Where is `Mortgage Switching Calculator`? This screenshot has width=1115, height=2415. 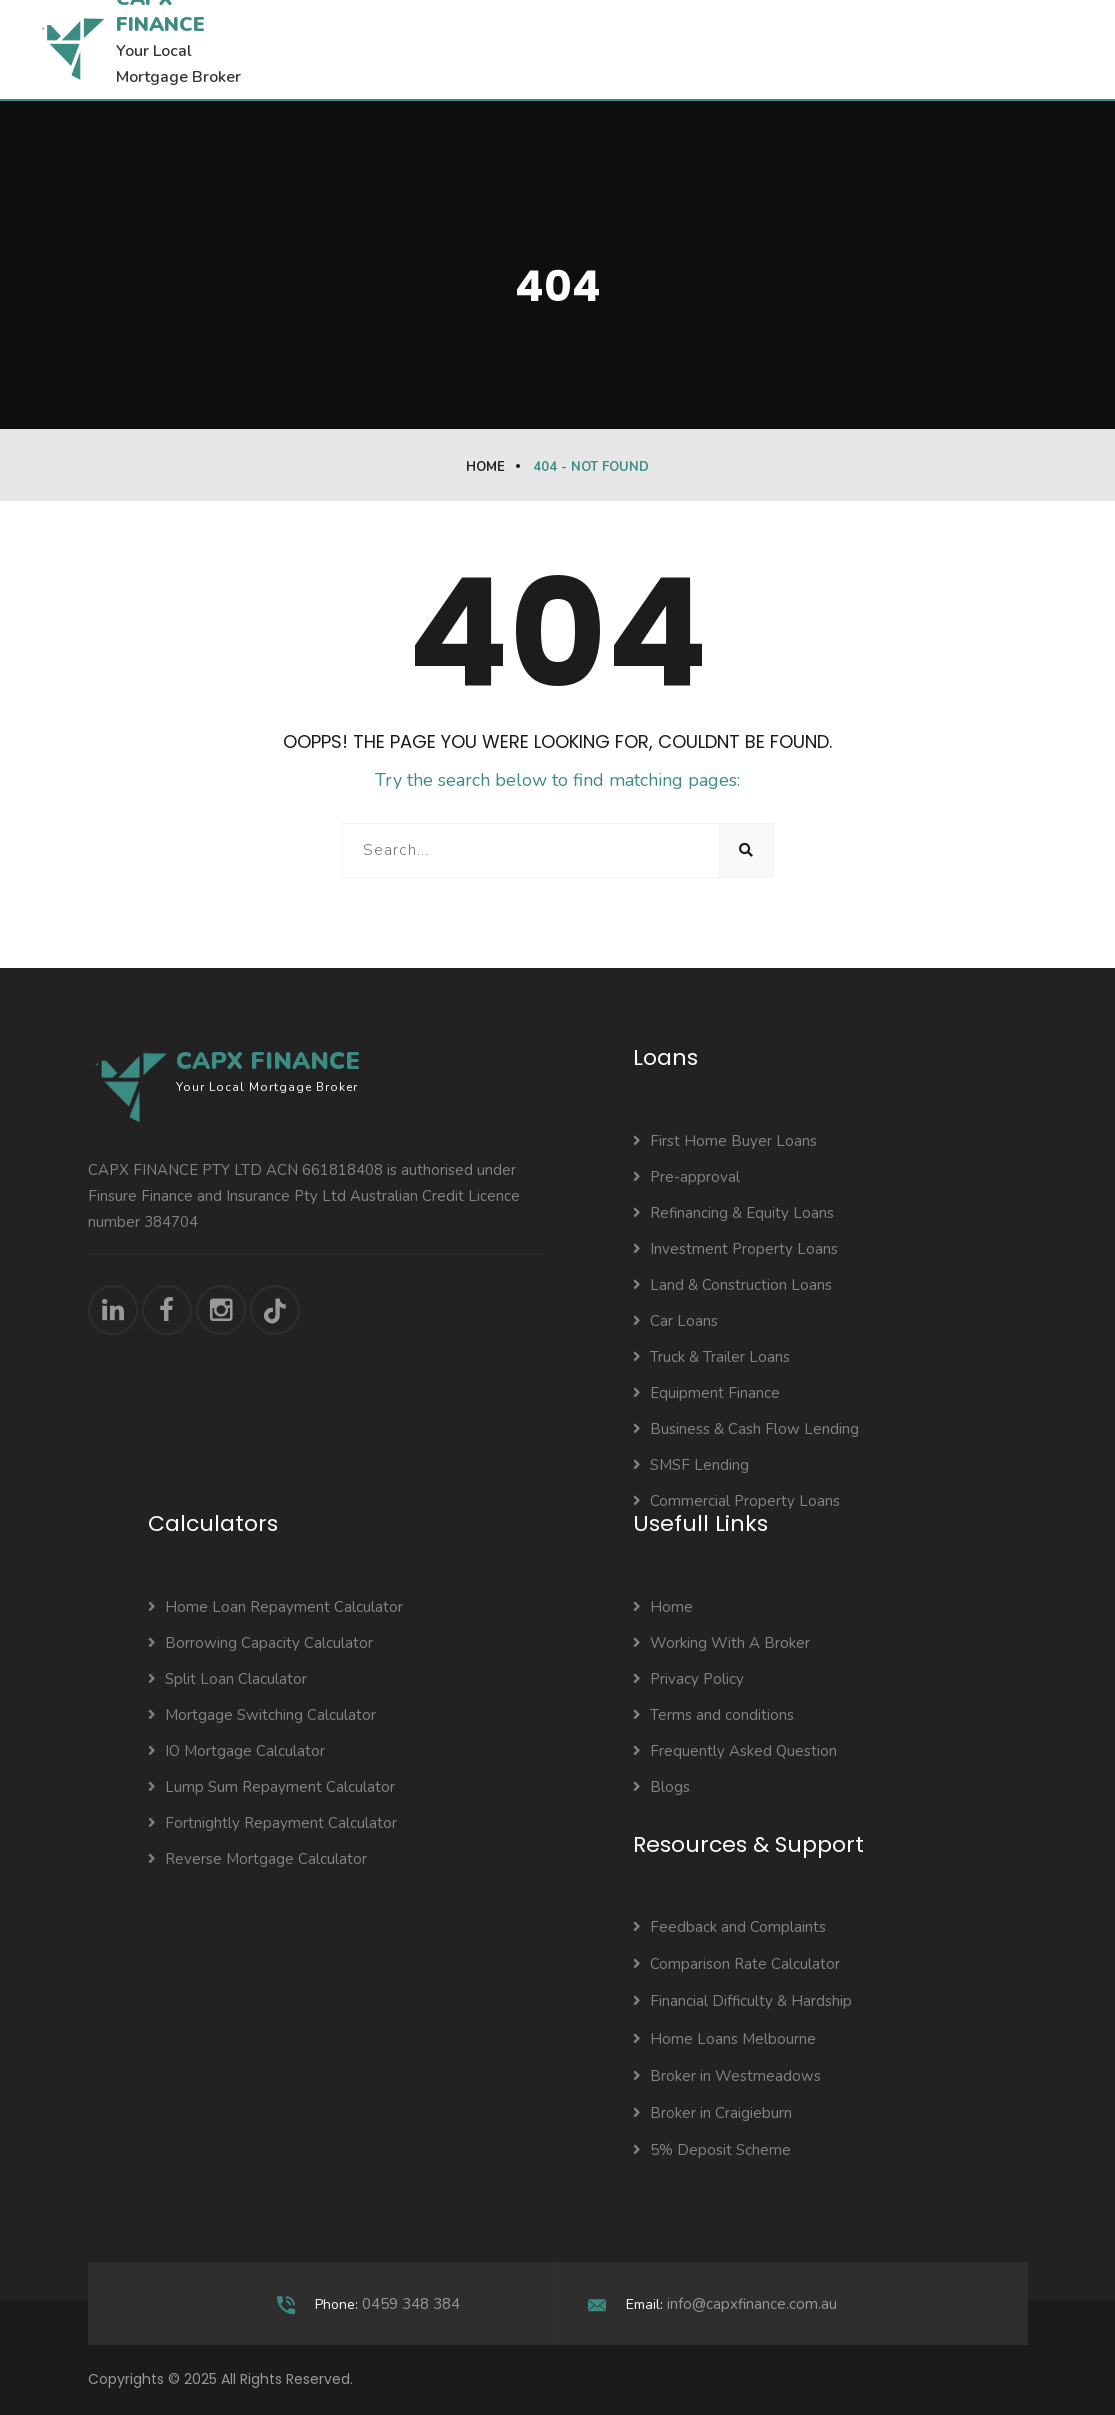
Mortgage Switching Calculator is located at coordinates (262, 1715).